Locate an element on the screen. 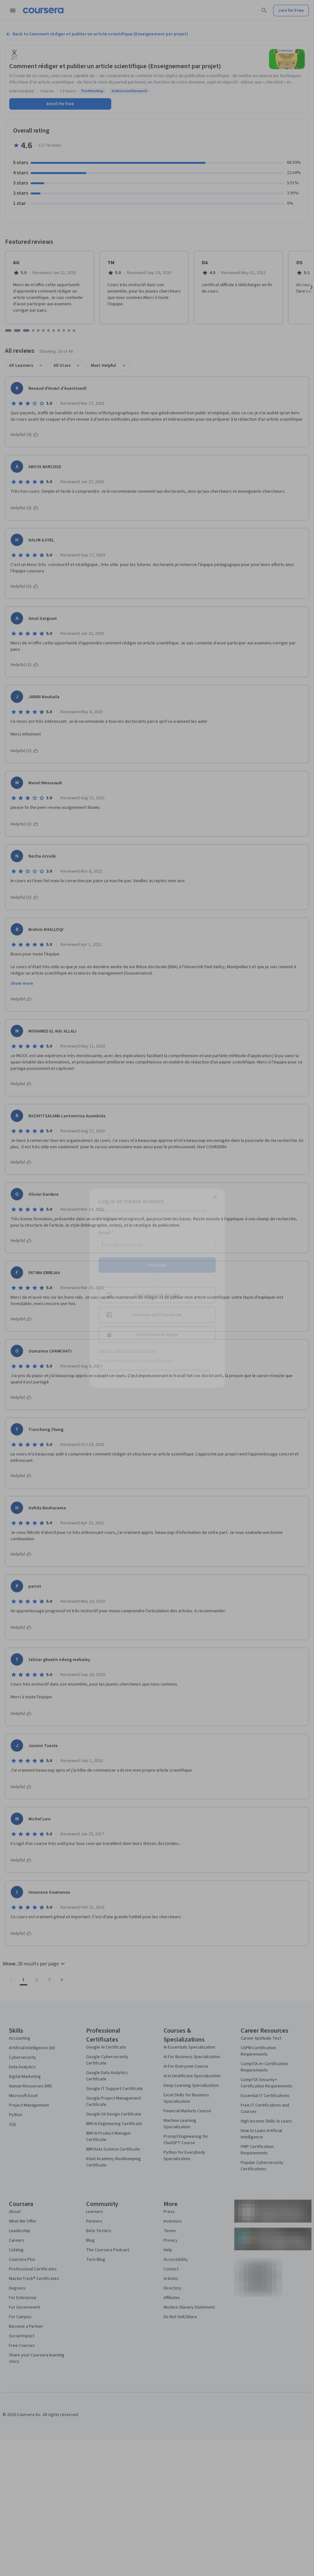 The image size is (314, 2576). Sign up with your organization is located at coordinates (127, 1350).